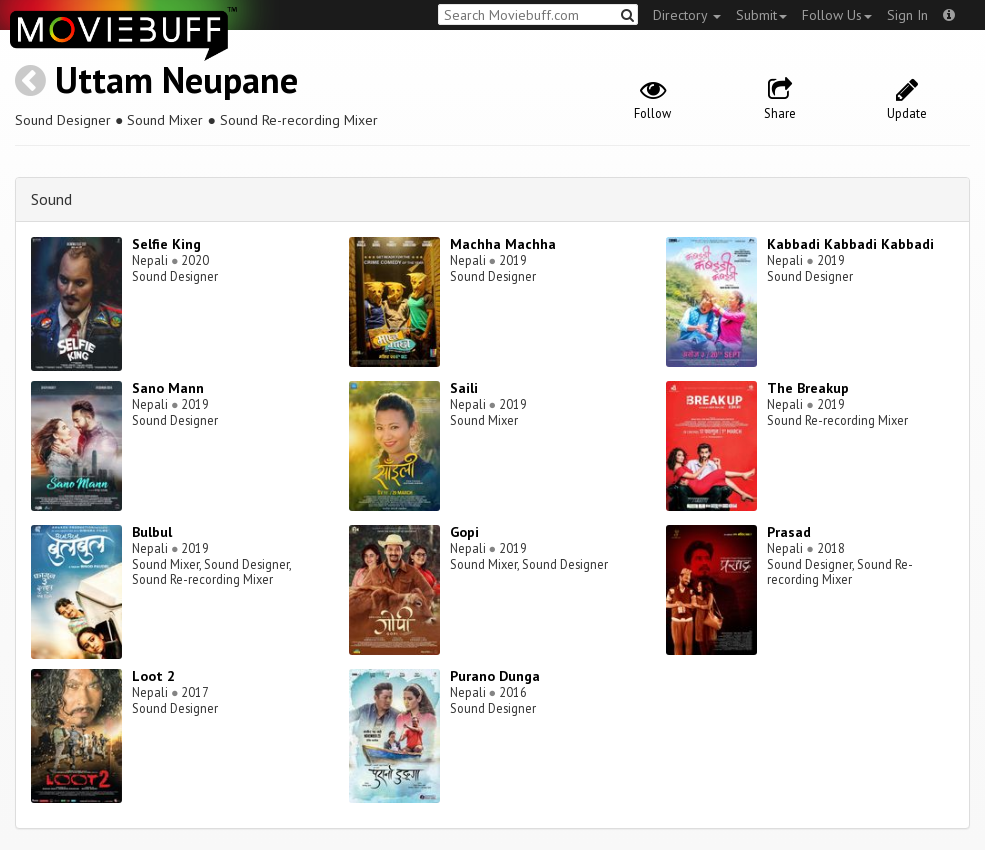 The height and width of the screenshot is (850, 985). What do you see at coordinates (789, 532) in the screenshot?
I see `Prasad` at bounding box center [789, 532].